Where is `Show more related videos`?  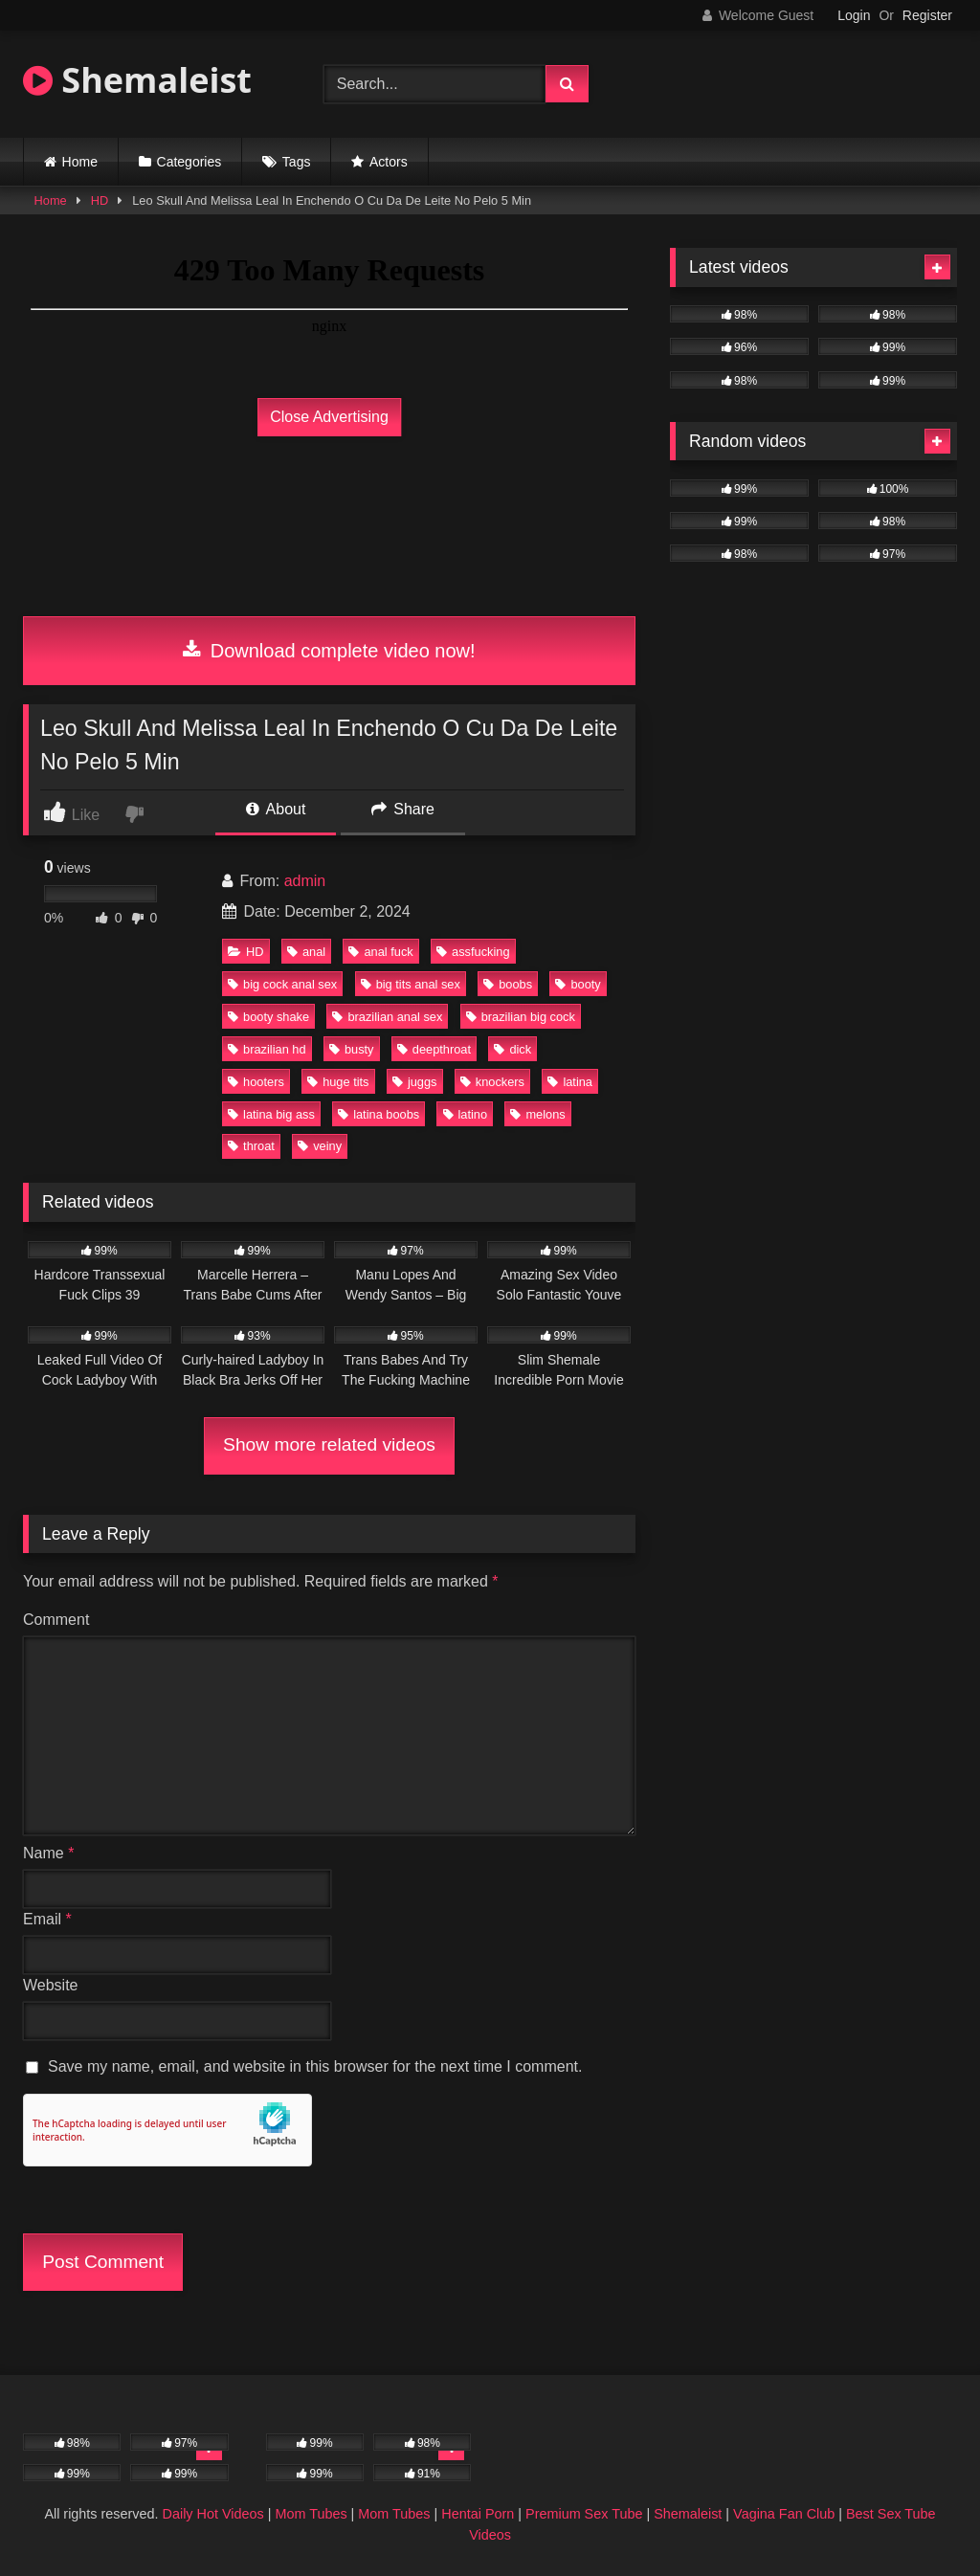 Show more related videos is located at coordinates (329, 1444).